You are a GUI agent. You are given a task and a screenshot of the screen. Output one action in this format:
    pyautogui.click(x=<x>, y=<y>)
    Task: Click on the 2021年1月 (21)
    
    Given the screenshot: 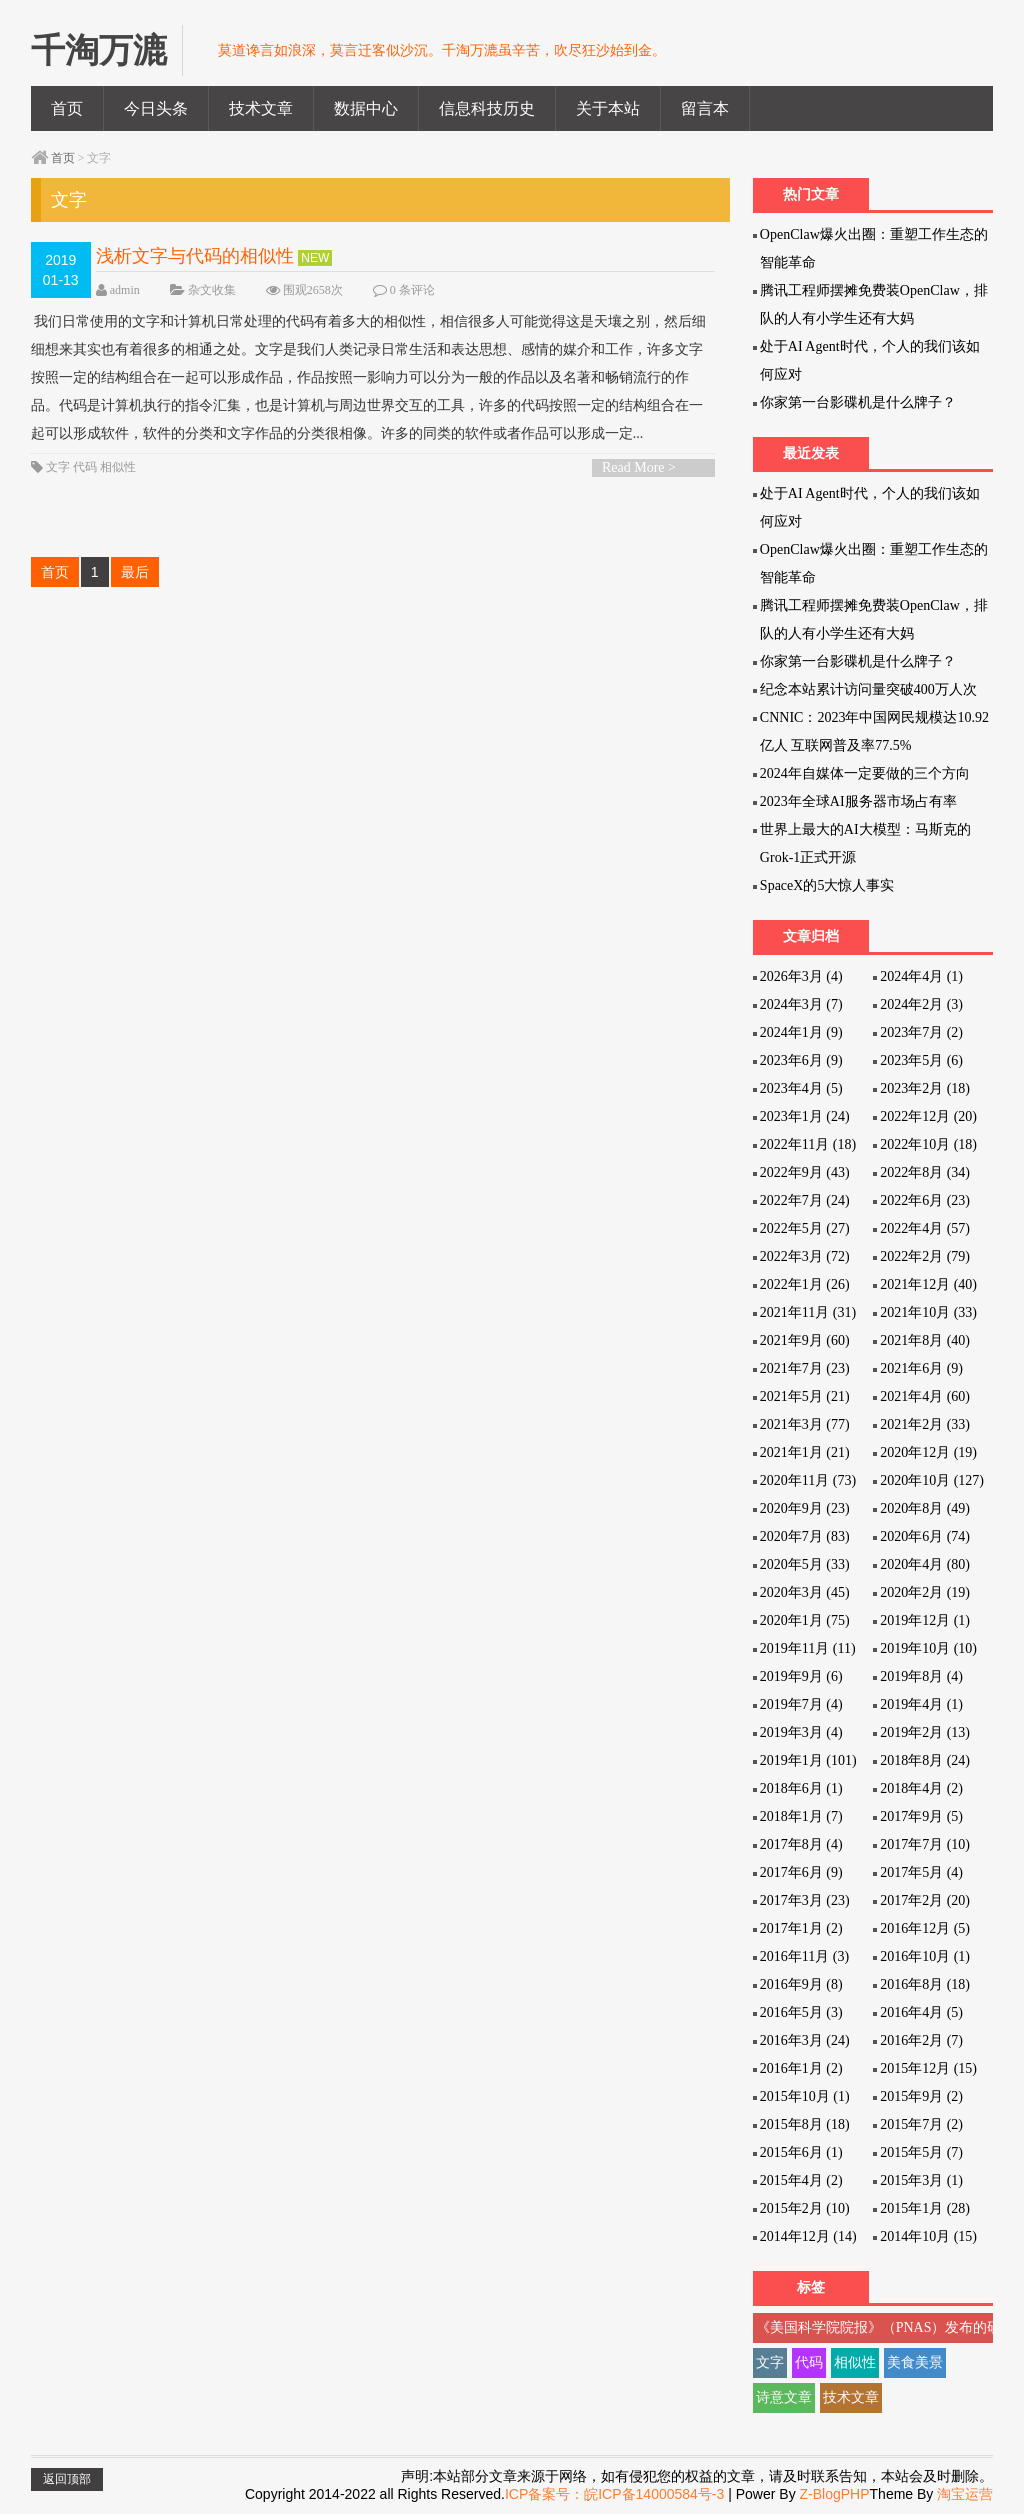 What is the action you would take?
    pyautogui.click(x=805, y=1452)
    